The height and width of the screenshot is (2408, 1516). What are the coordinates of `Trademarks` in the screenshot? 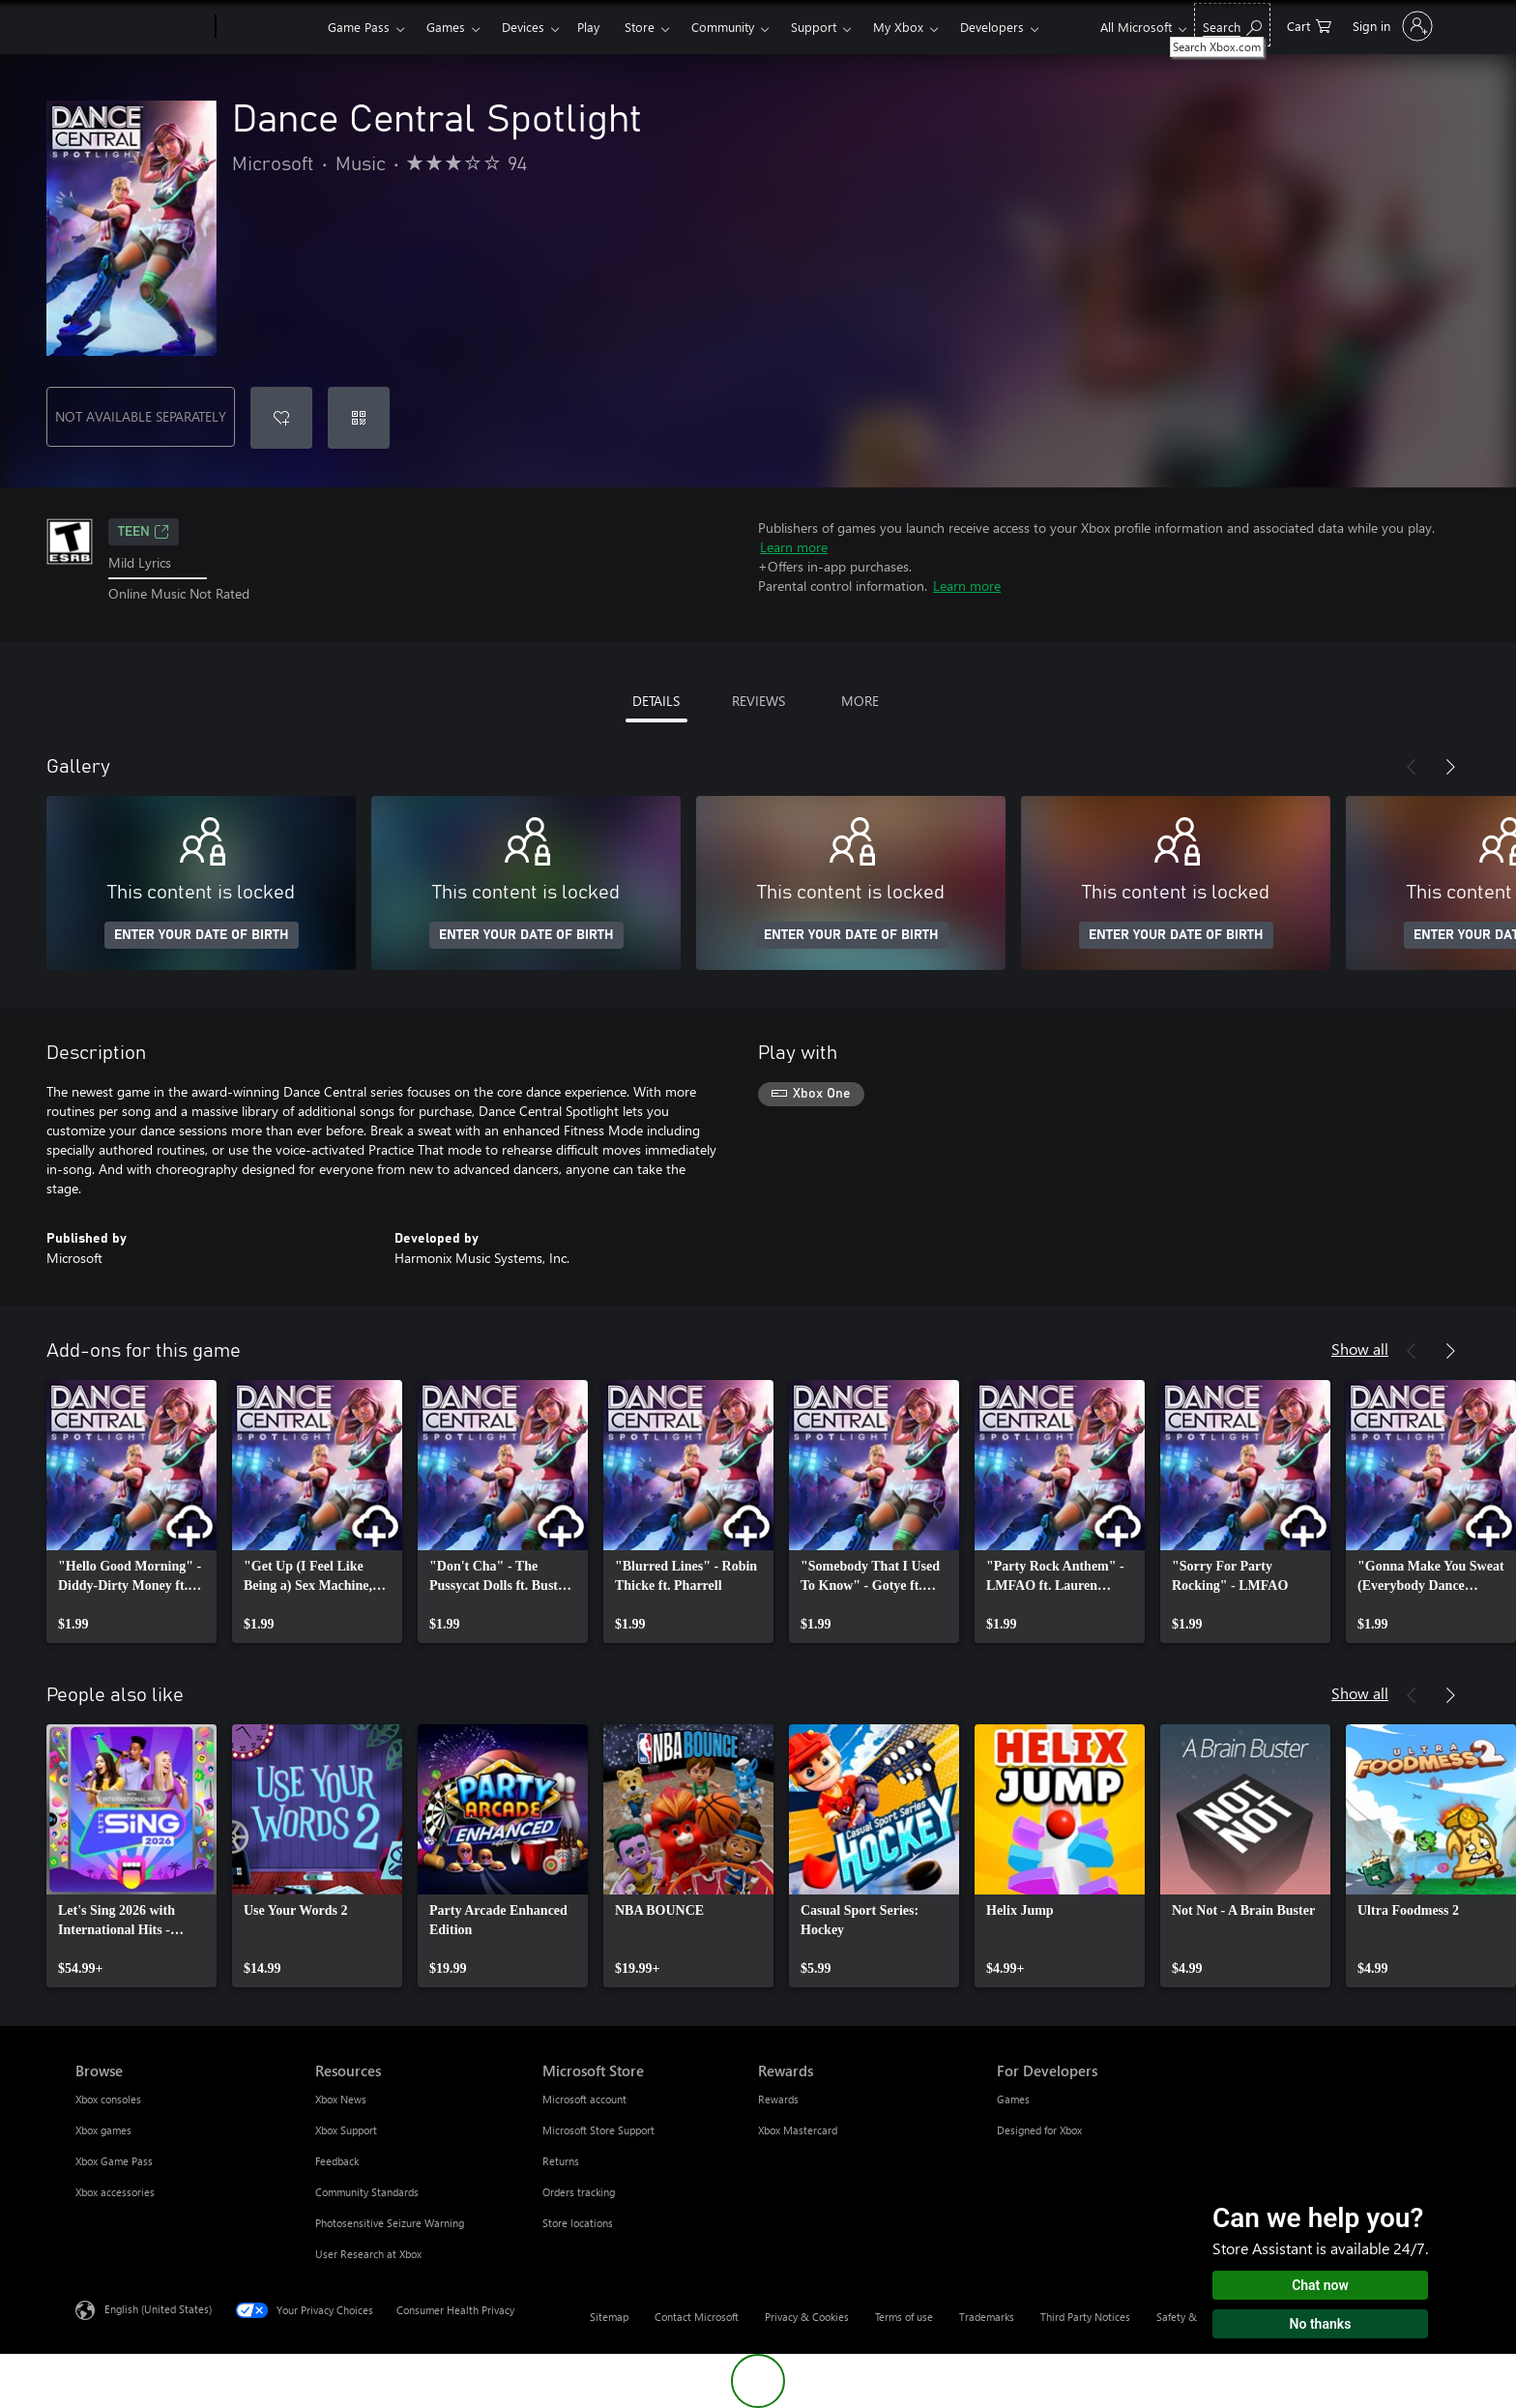 It's located at (986, 2316).